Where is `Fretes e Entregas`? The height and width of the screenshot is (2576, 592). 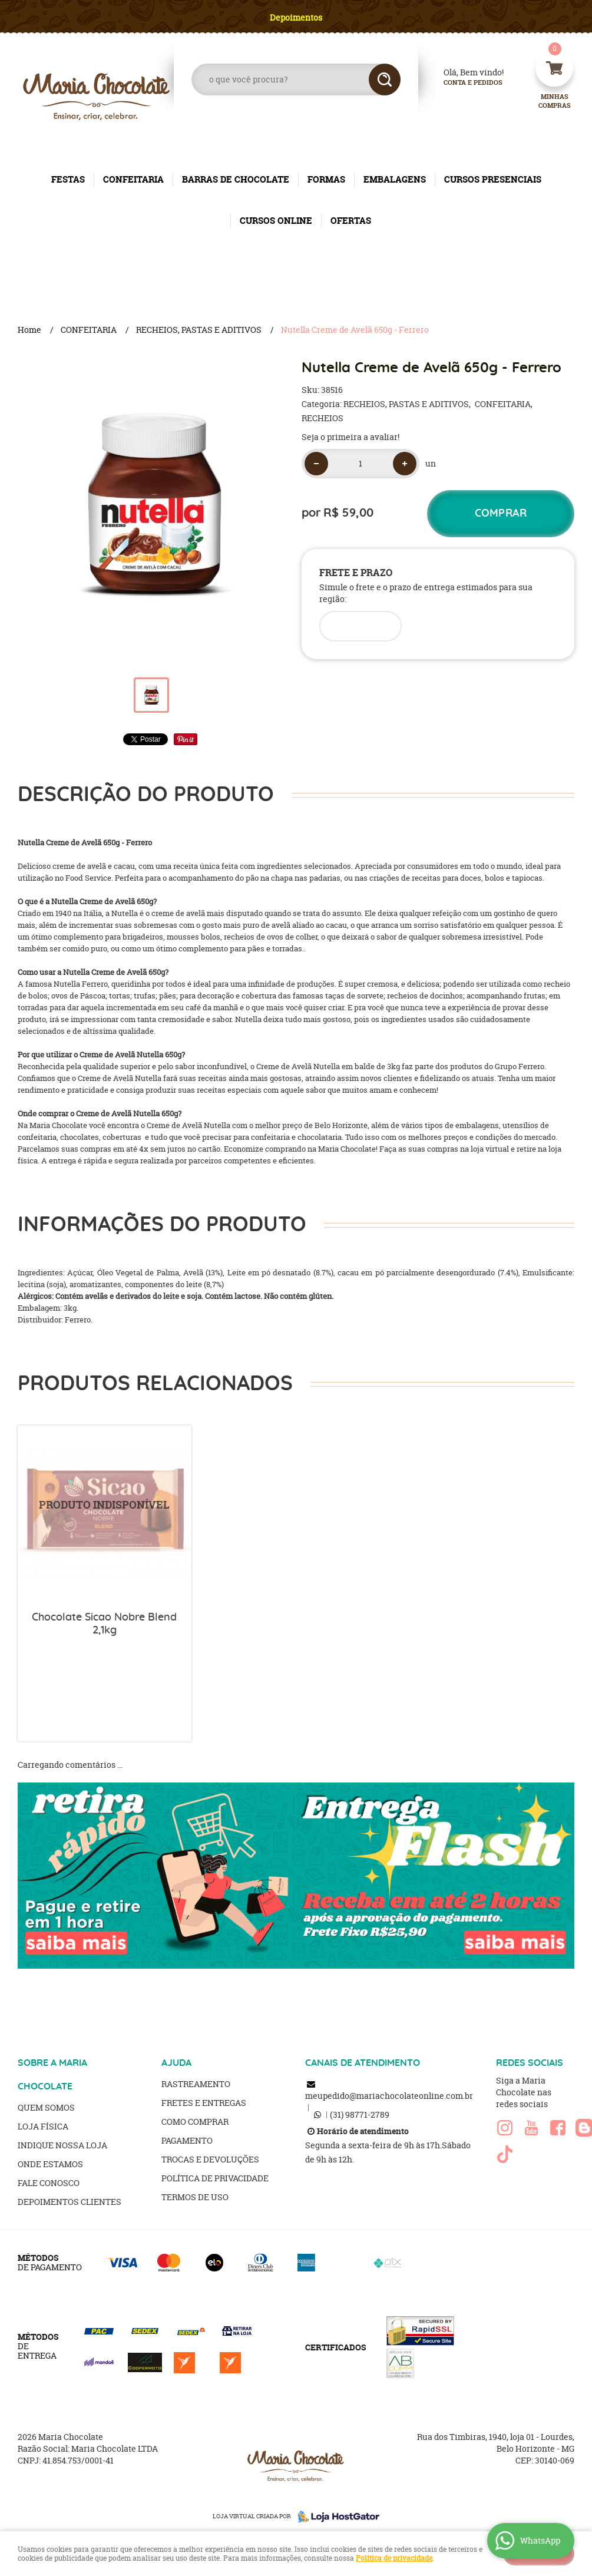 Fretes e Entregas is located at coordinates (203, 2102).